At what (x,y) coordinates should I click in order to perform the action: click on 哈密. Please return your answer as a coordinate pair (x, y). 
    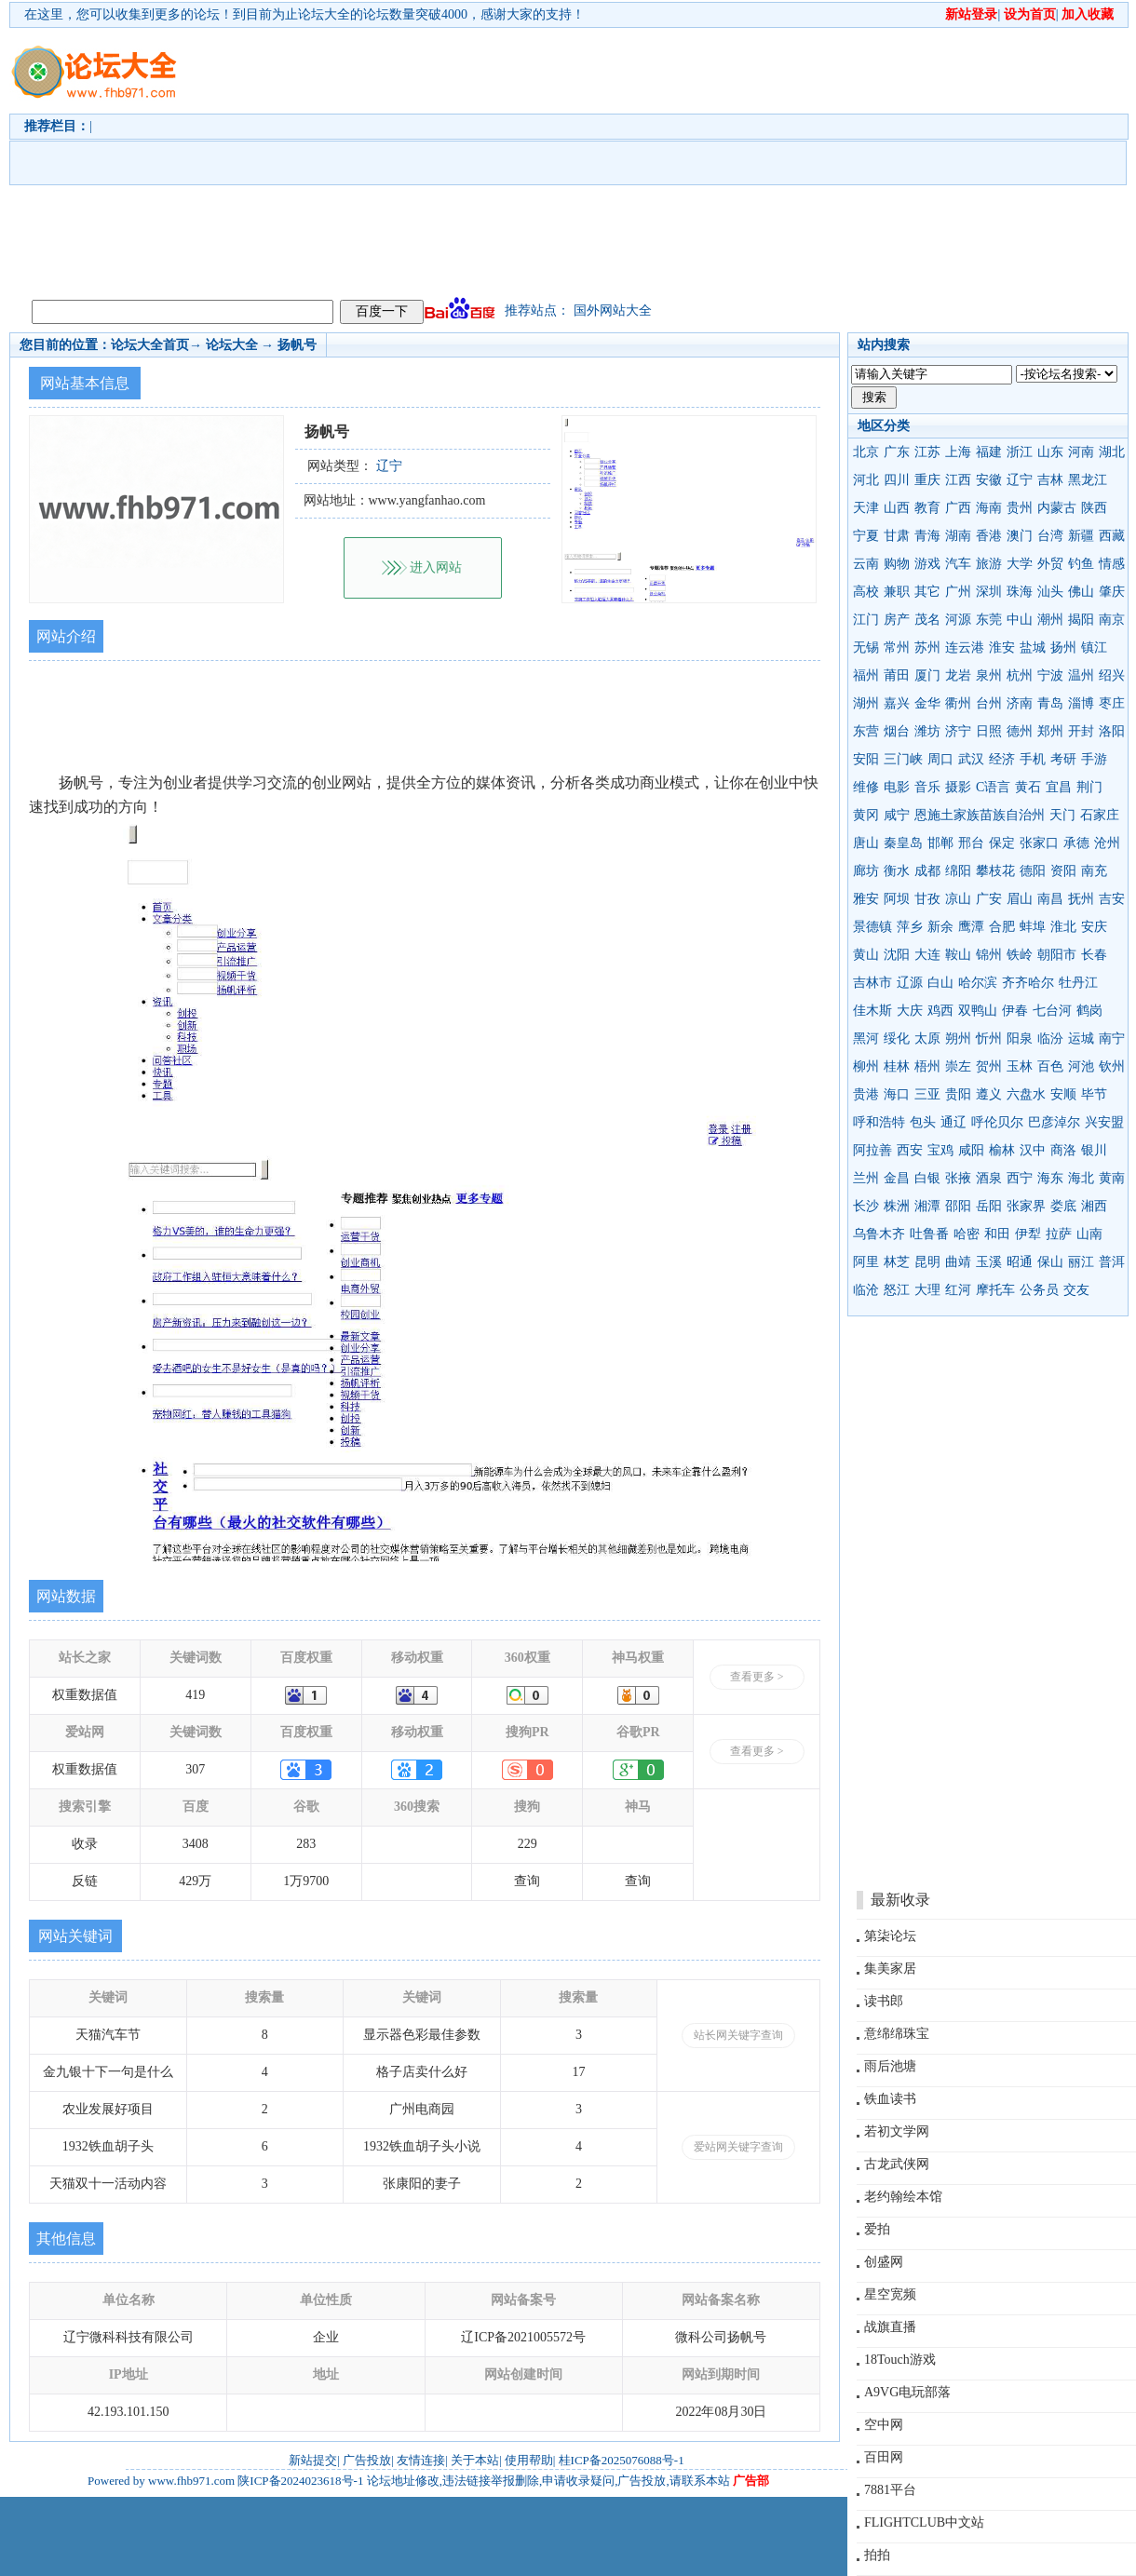
    Looking at the image, I should click on (966, 1234).